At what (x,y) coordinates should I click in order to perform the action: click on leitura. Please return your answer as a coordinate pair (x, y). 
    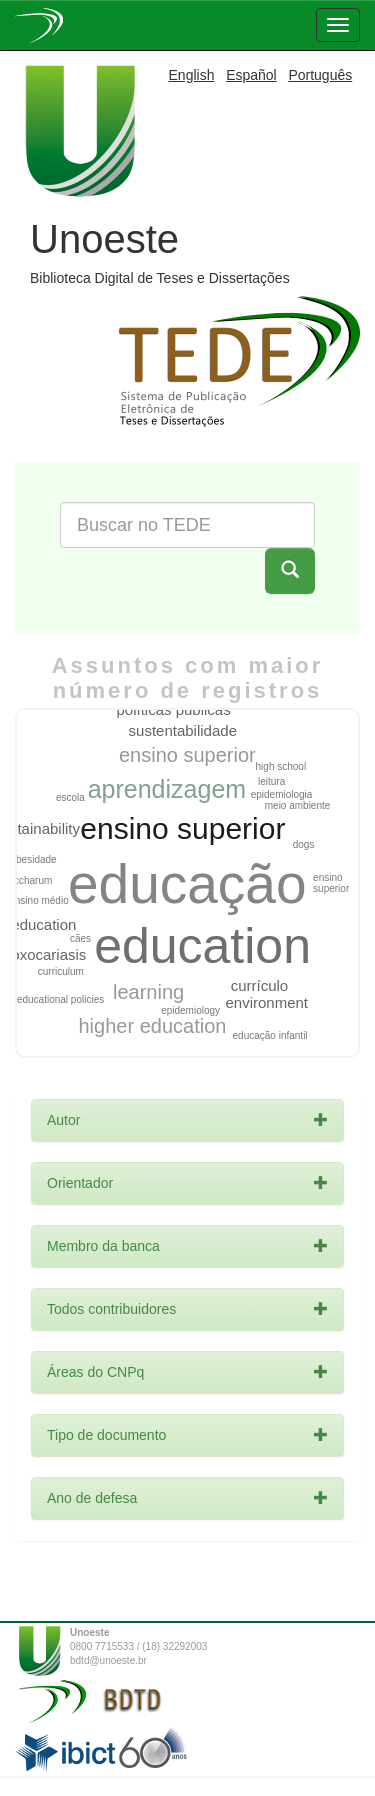
    Looking at the image, I should click on (271, 781).